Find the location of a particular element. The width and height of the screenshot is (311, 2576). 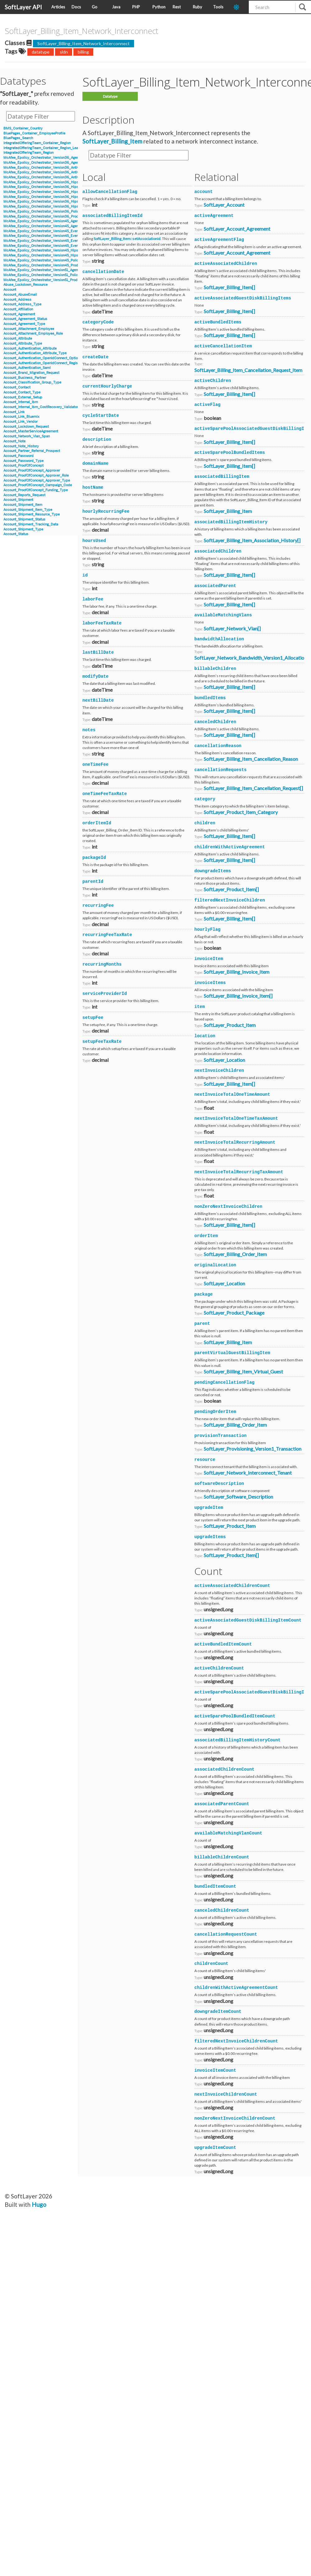

McAfee_Epolicy_Orchestrator_Version45_Product_Properties is located at coordinates (52, 265).